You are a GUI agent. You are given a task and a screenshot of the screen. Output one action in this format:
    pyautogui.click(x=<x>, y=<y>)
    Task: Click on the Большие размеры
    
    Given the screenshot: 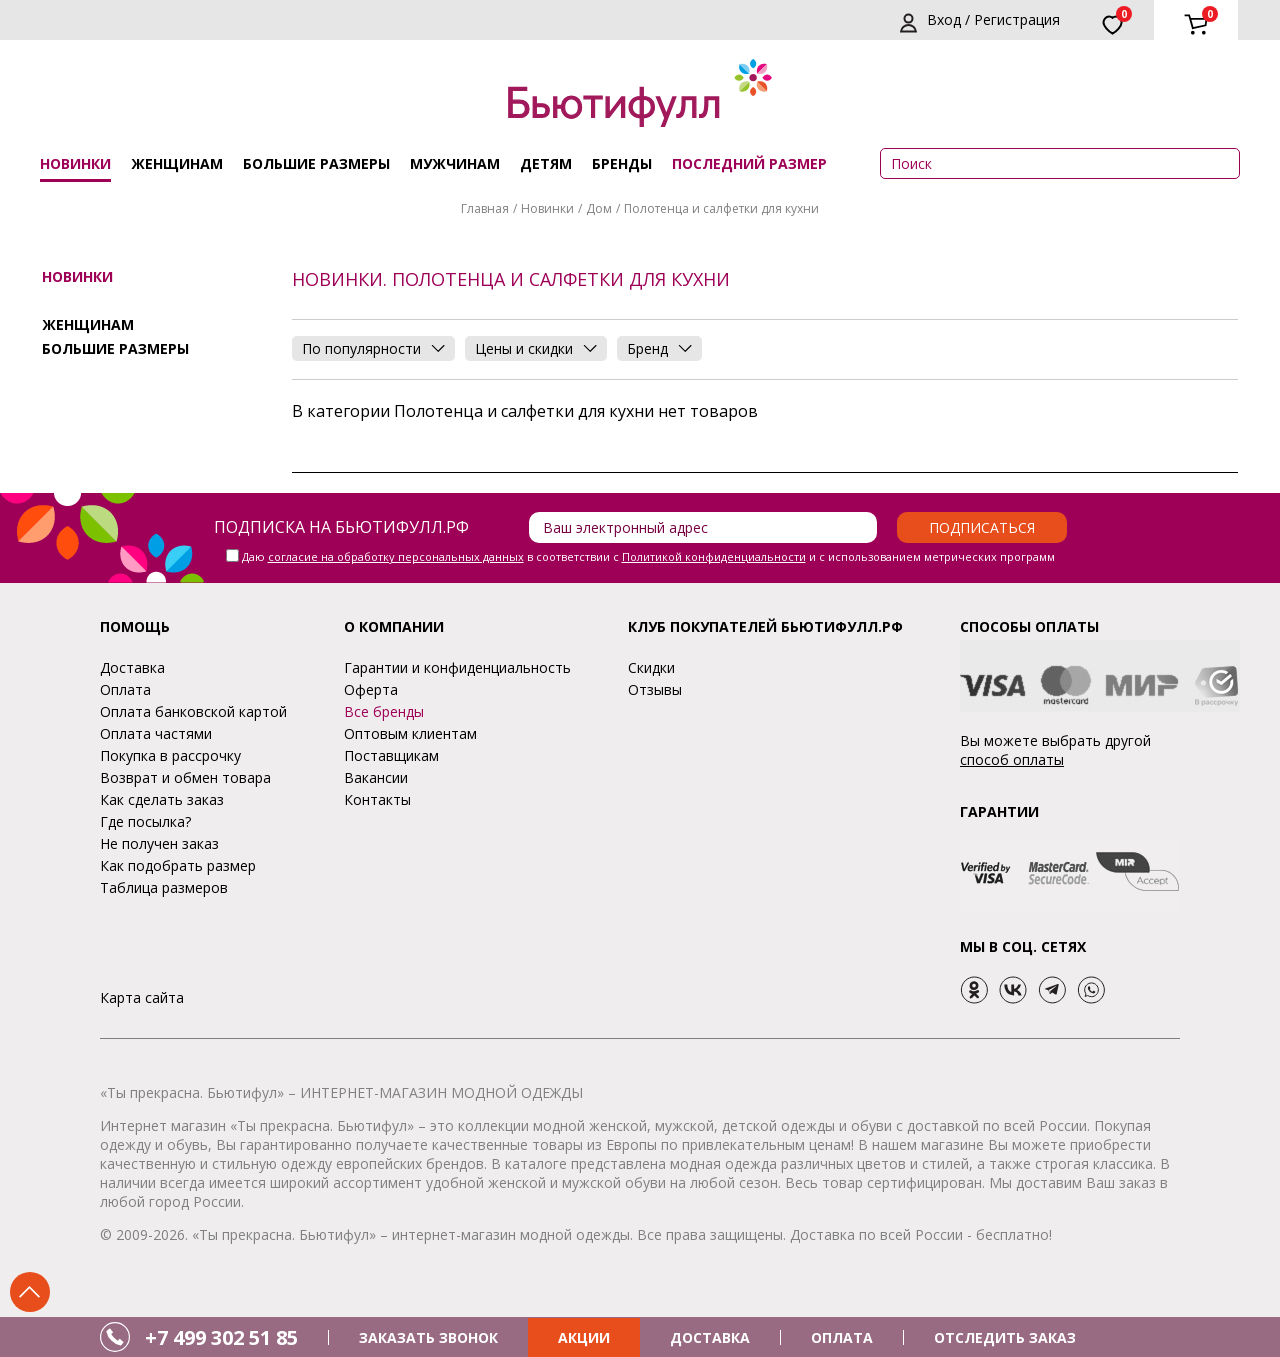 What is the action you would take?
    pyautogui.click(x=316, y=163)
    